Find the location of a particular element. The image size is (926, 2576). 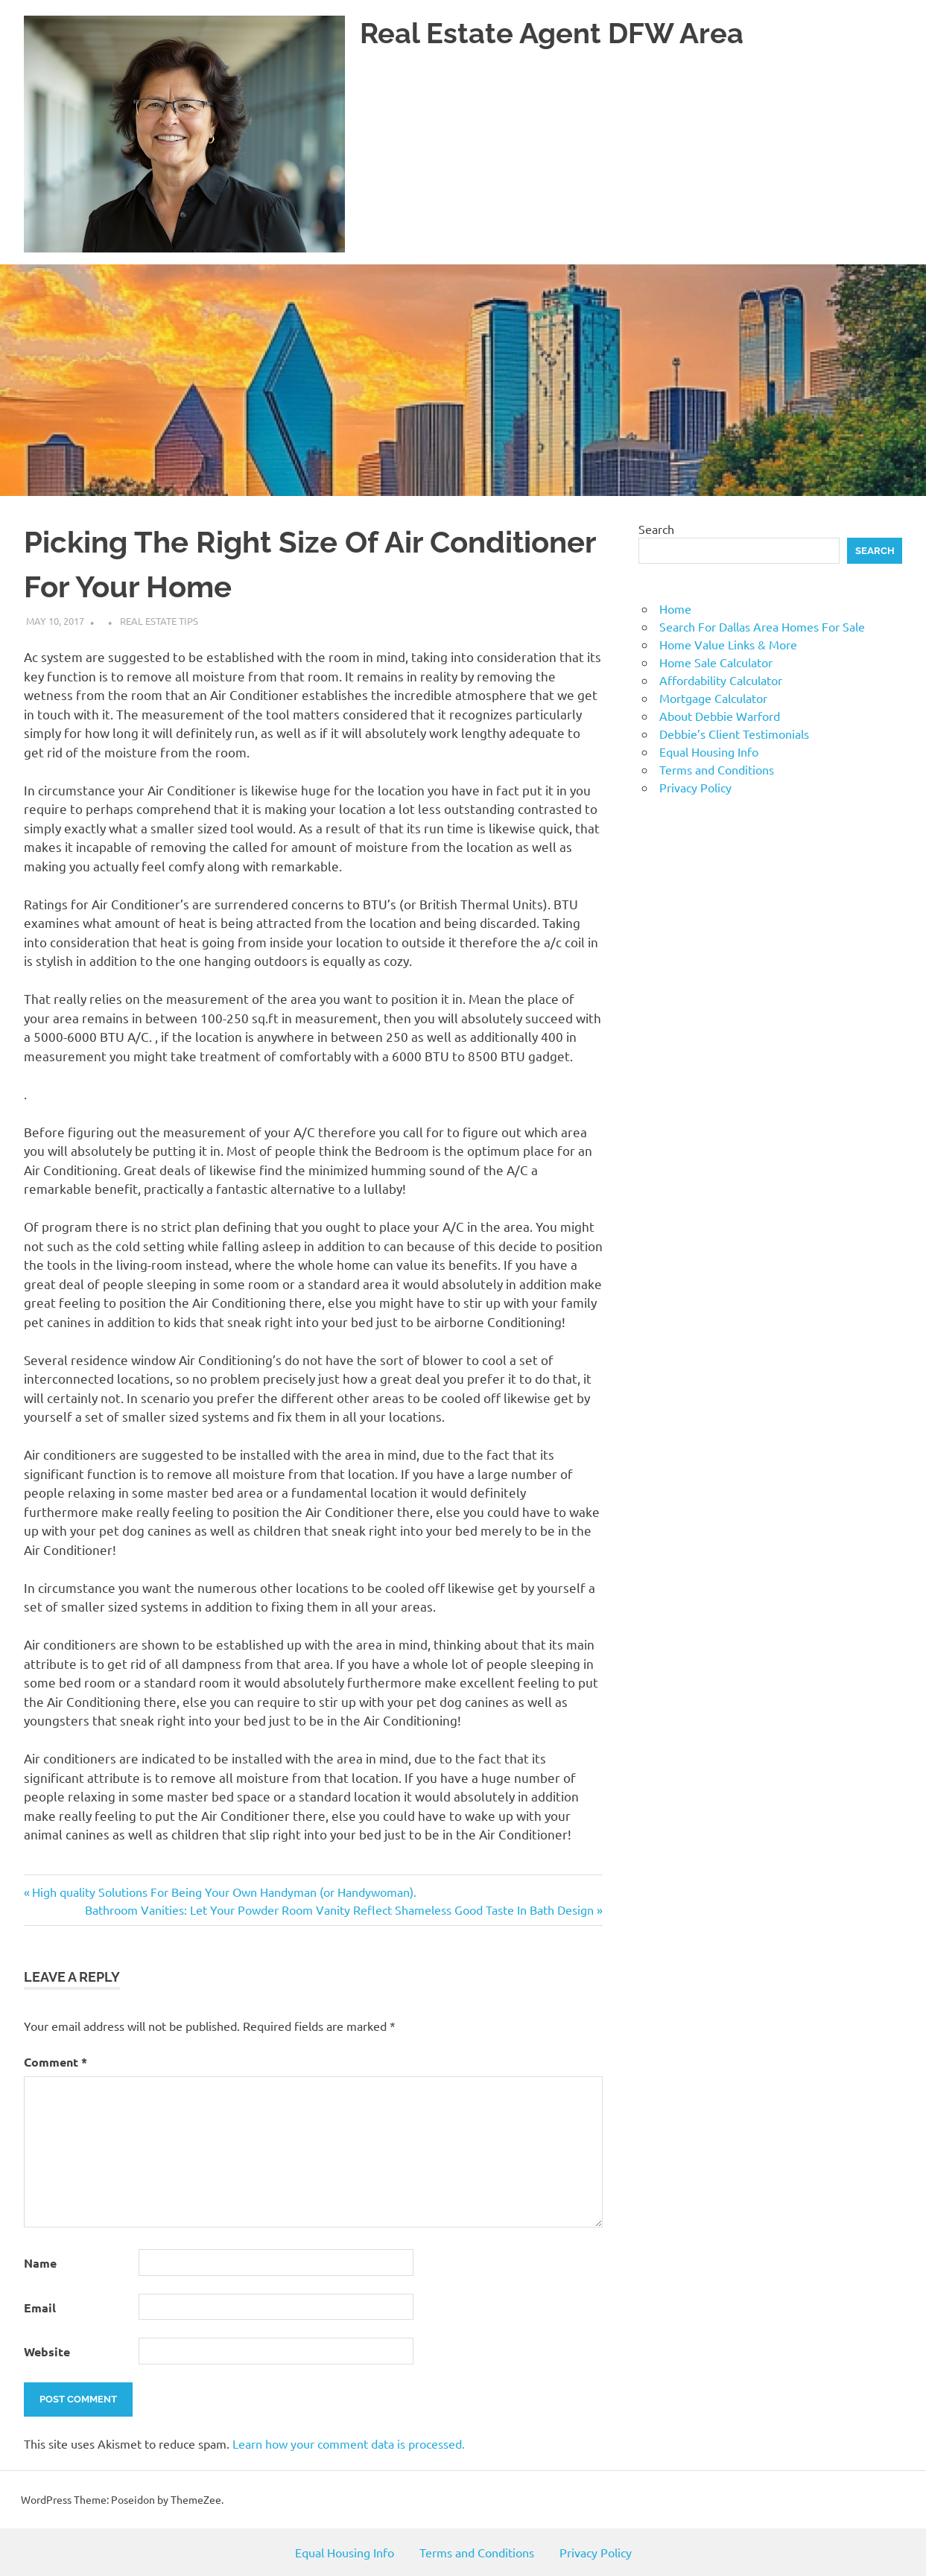

Comment is located at coordinates (55, 2062).